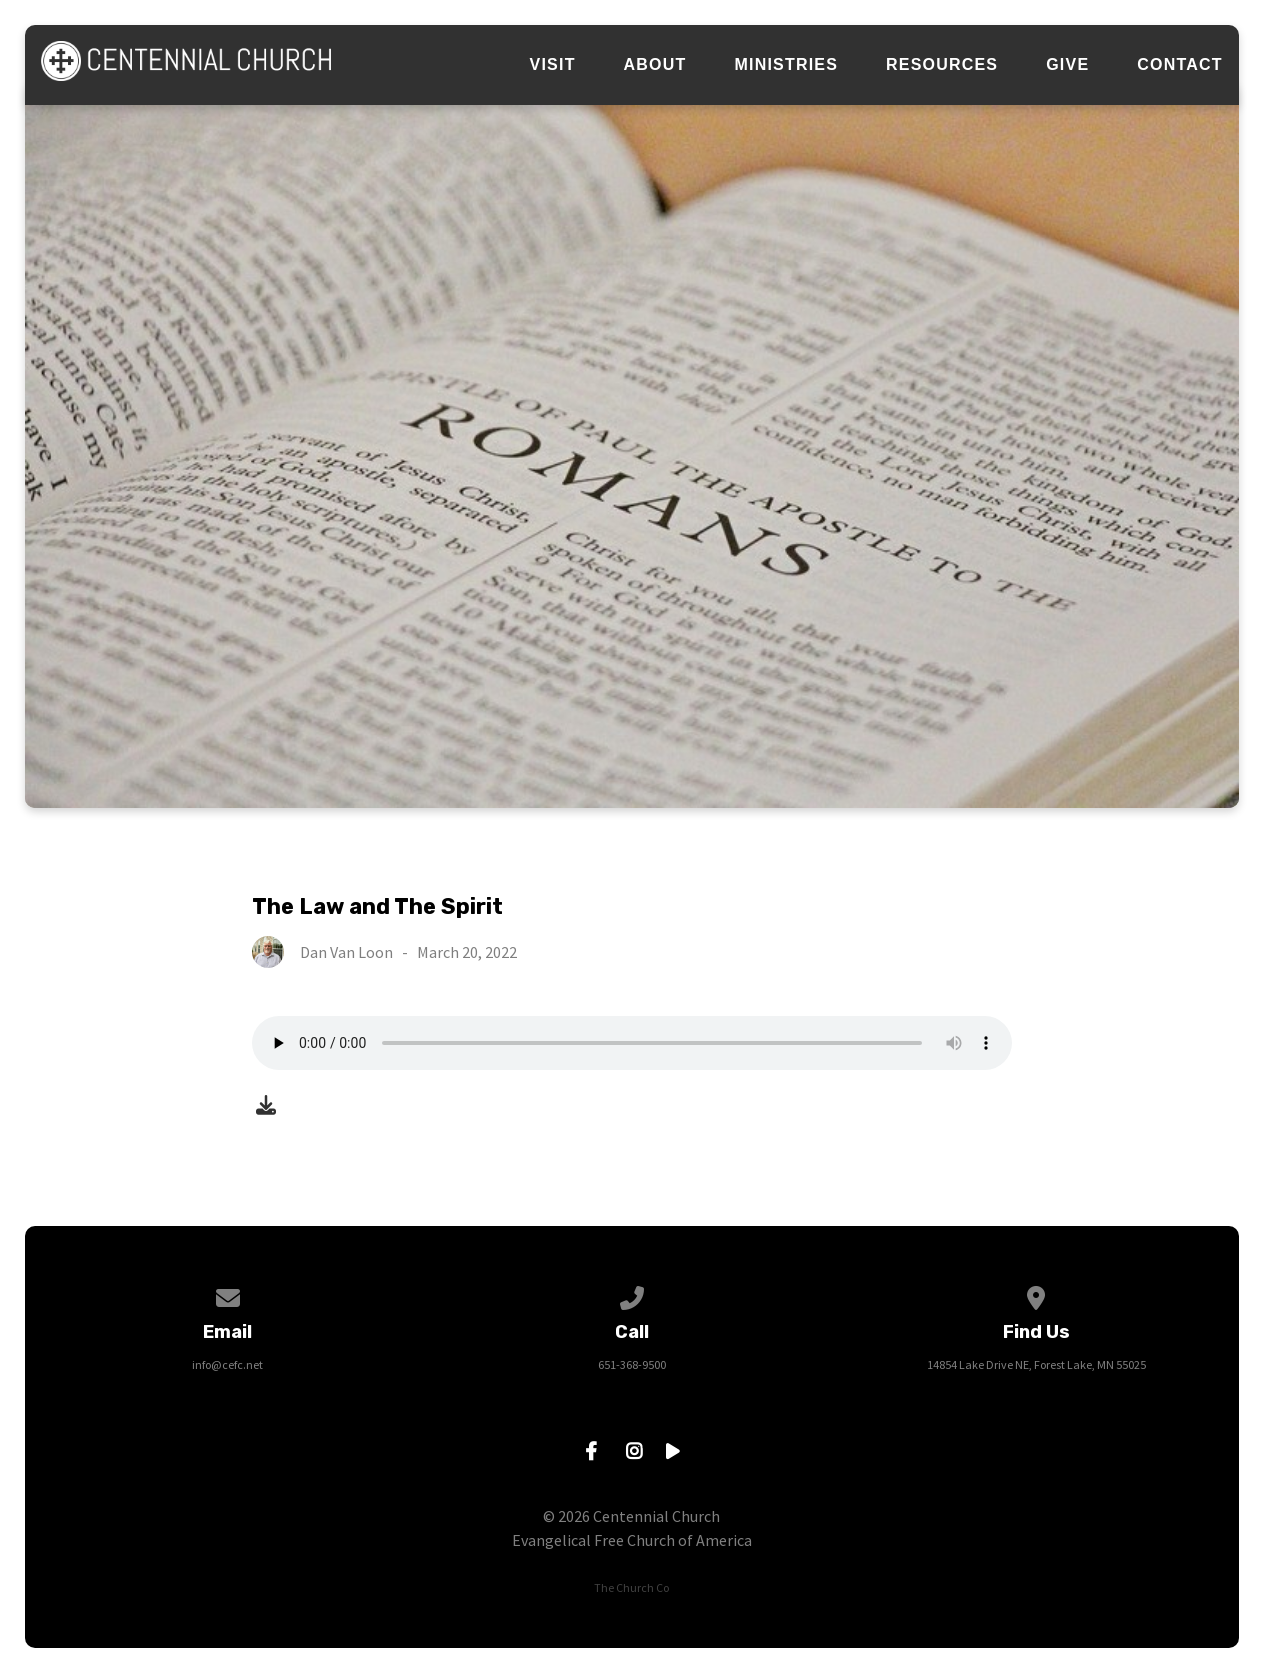 The image size is (1264, 1661). I want to click on The Church Co, so click(631, 1587).